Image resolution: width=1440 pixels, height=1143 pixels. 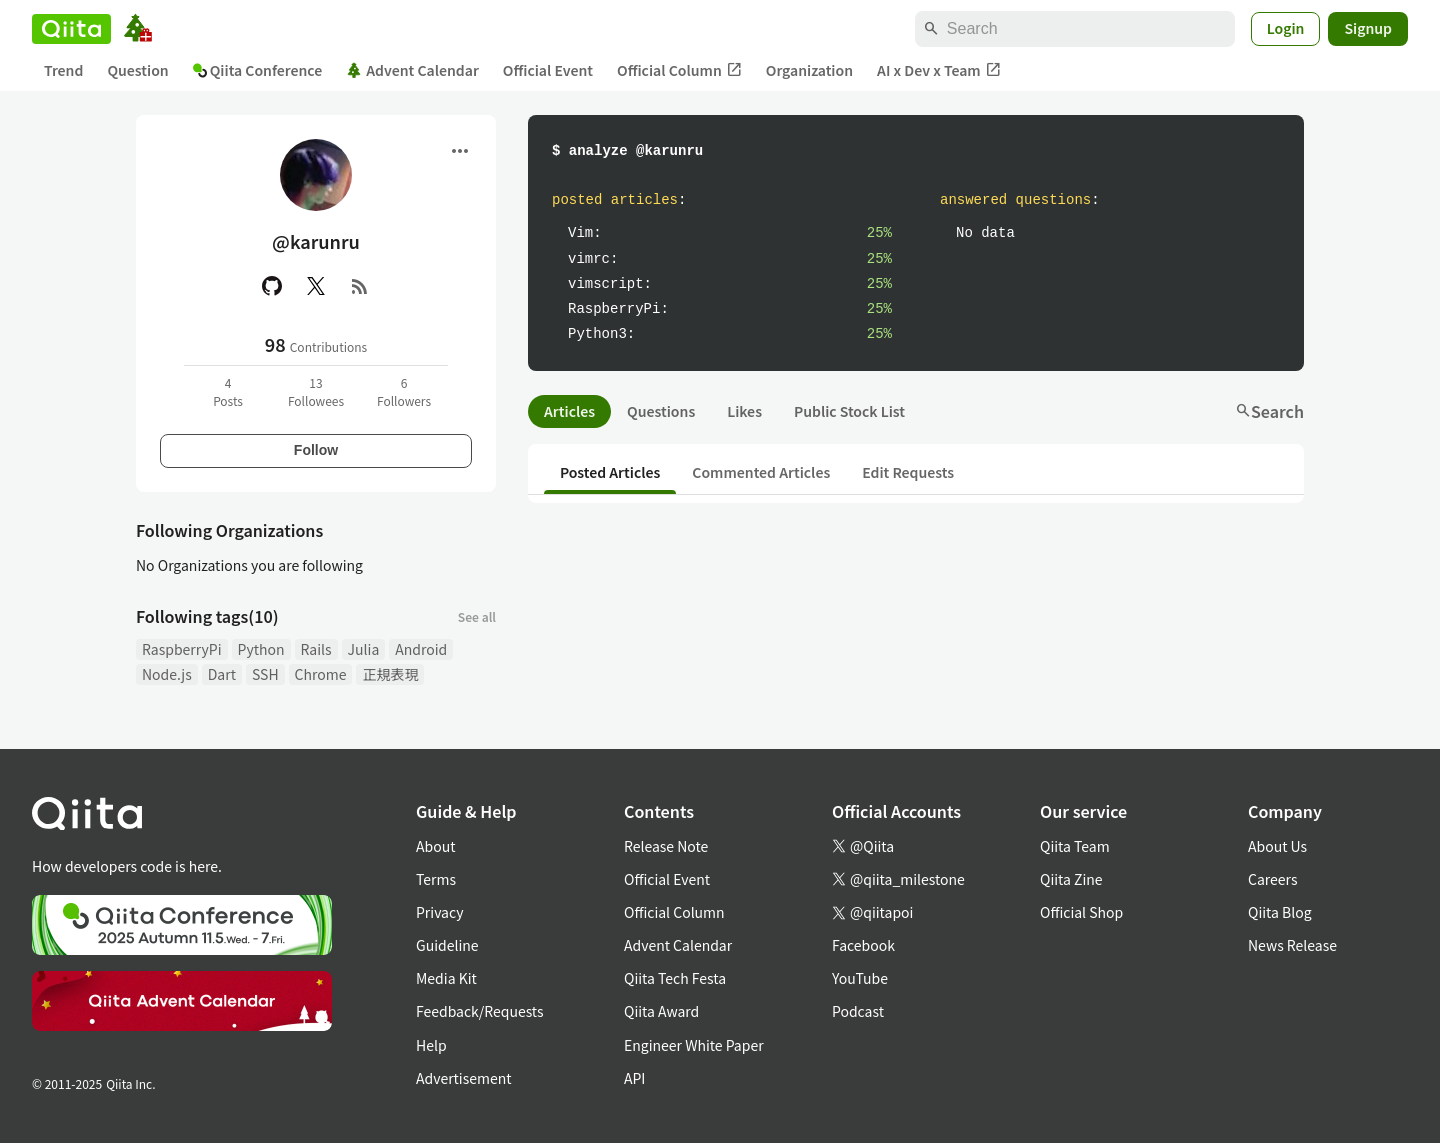 I want to click on 4Posts, so click(x=228, y=391).